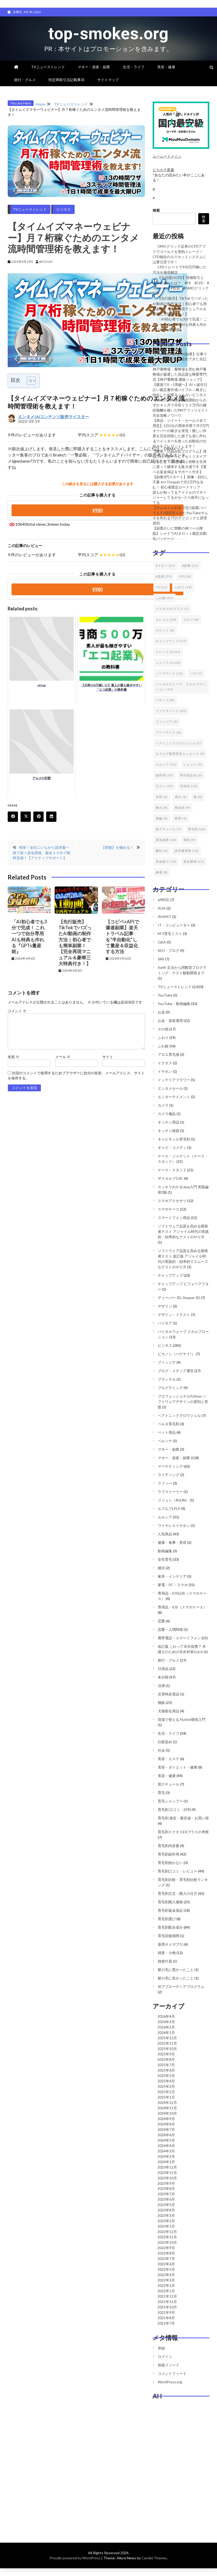 The height and width of the screenshot is (2576, 217). I want to click on Proudly powered by WordPress, so click(75, 2558).